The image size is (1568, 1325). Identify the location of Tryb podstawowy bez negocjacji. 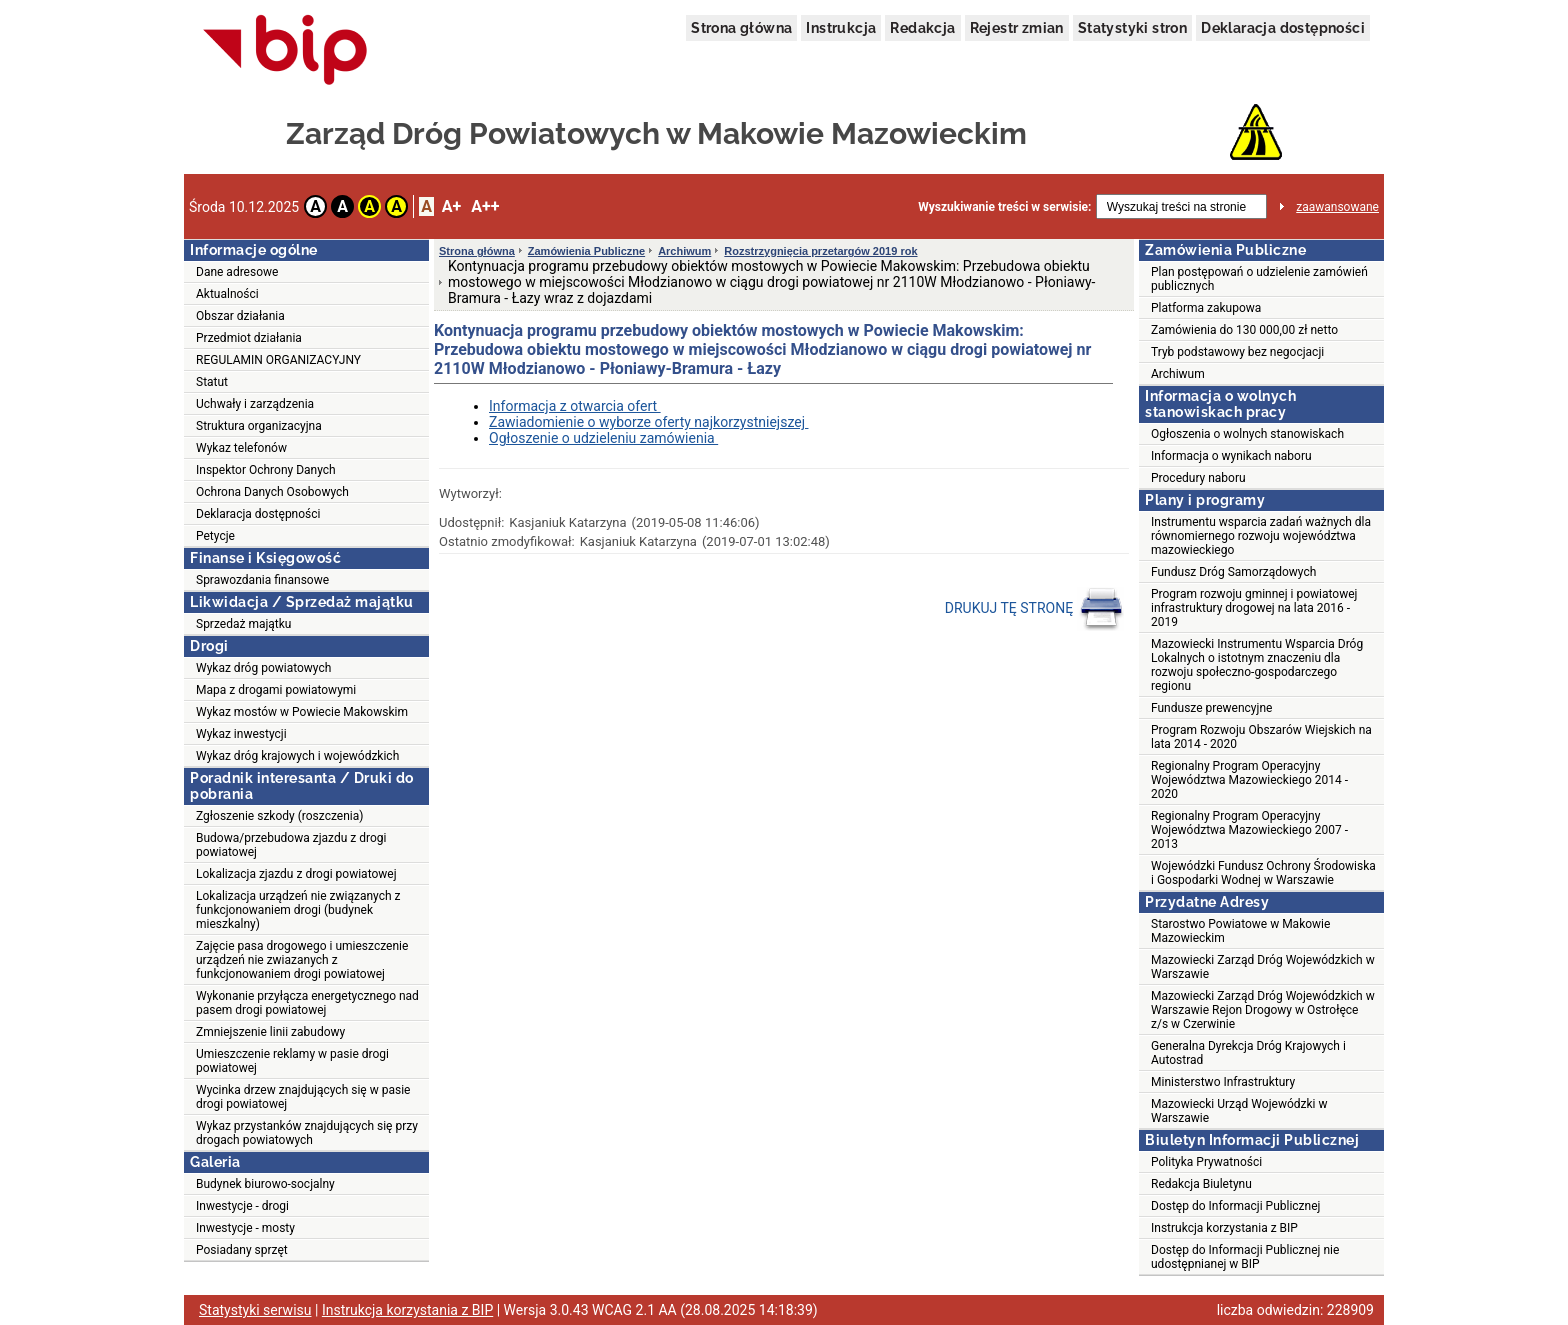
(1237, 352).